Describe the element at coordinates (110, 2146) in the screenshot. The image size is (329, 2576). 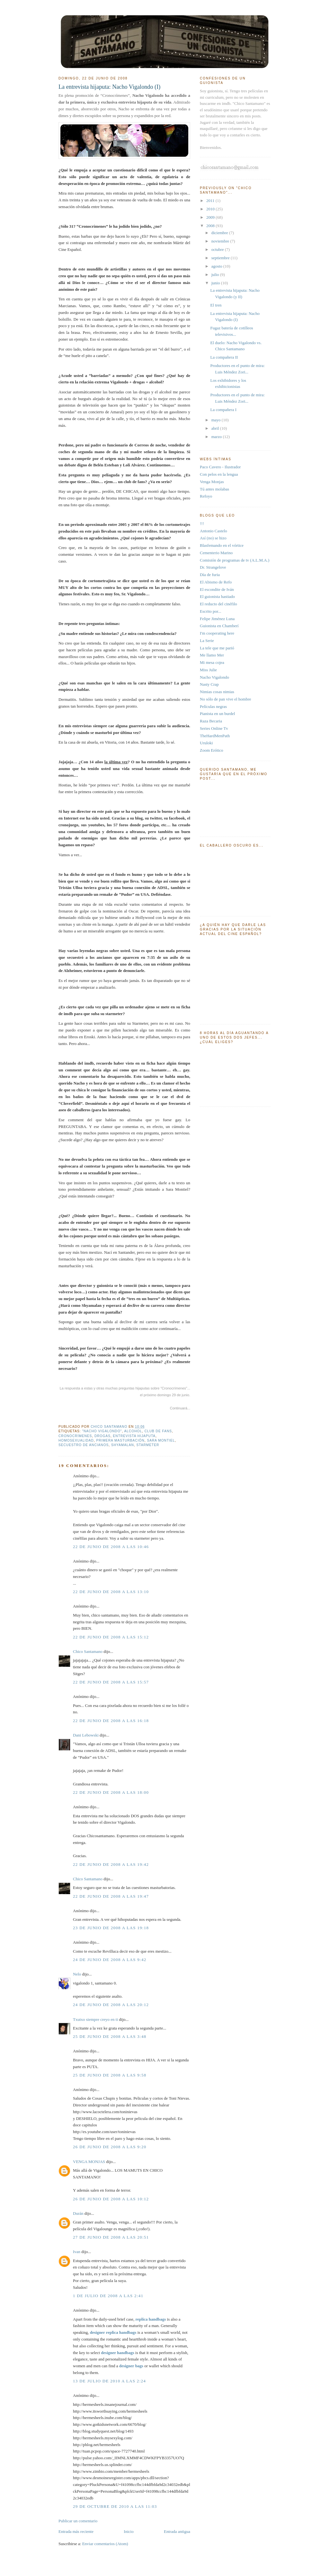
I see `26 de junio de 2008 a las 9:20` at that location.